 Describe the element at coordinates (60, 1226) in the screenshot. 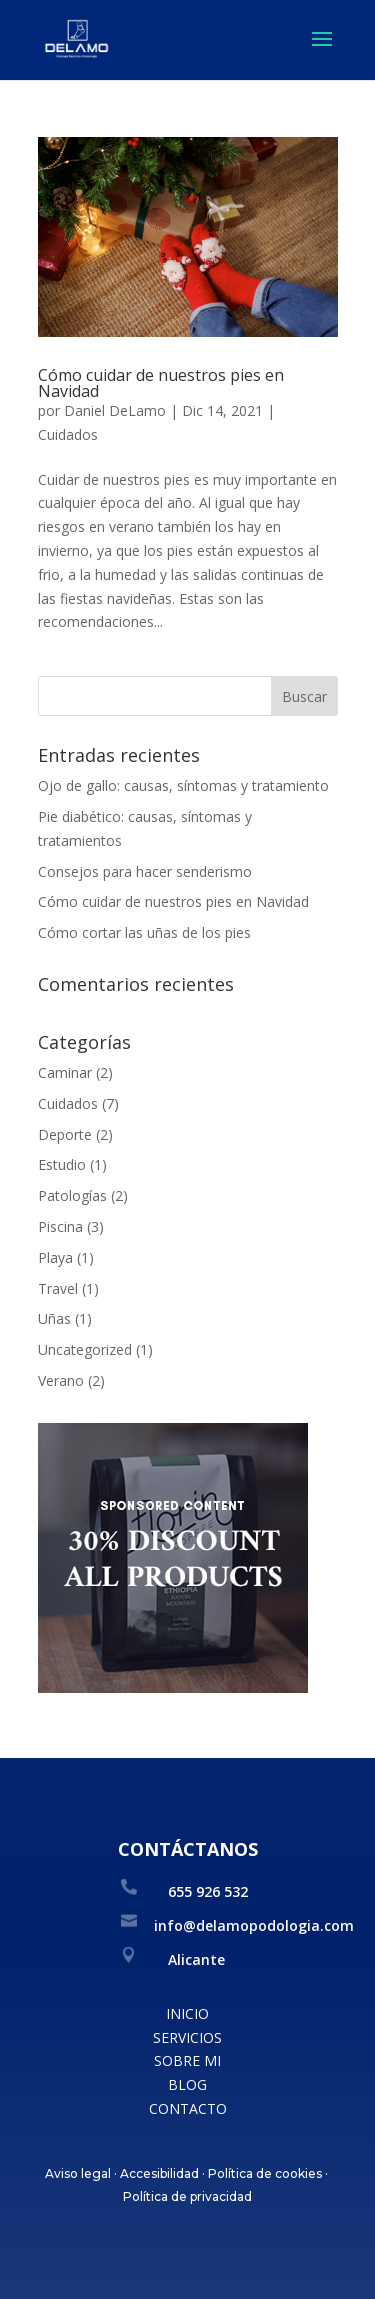

I see `Piscina` at that location.